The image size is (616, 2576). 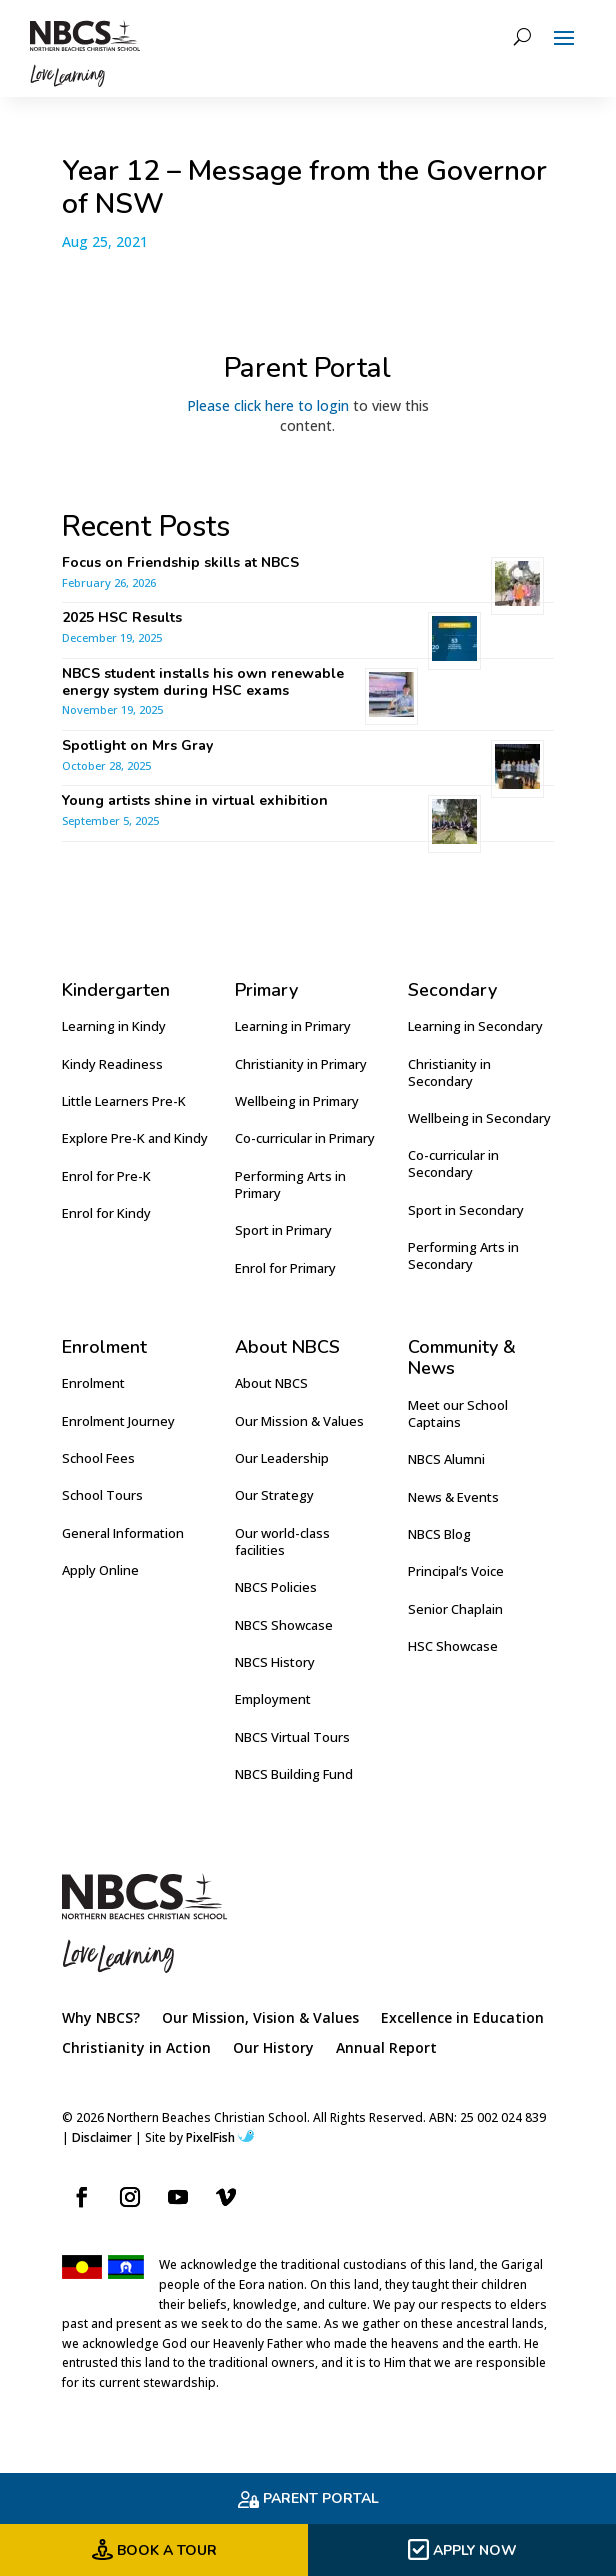 What do you see at coordinates (123, 1533) in the screenshot?
I see `General Information` at bounding box center [123, 1533].